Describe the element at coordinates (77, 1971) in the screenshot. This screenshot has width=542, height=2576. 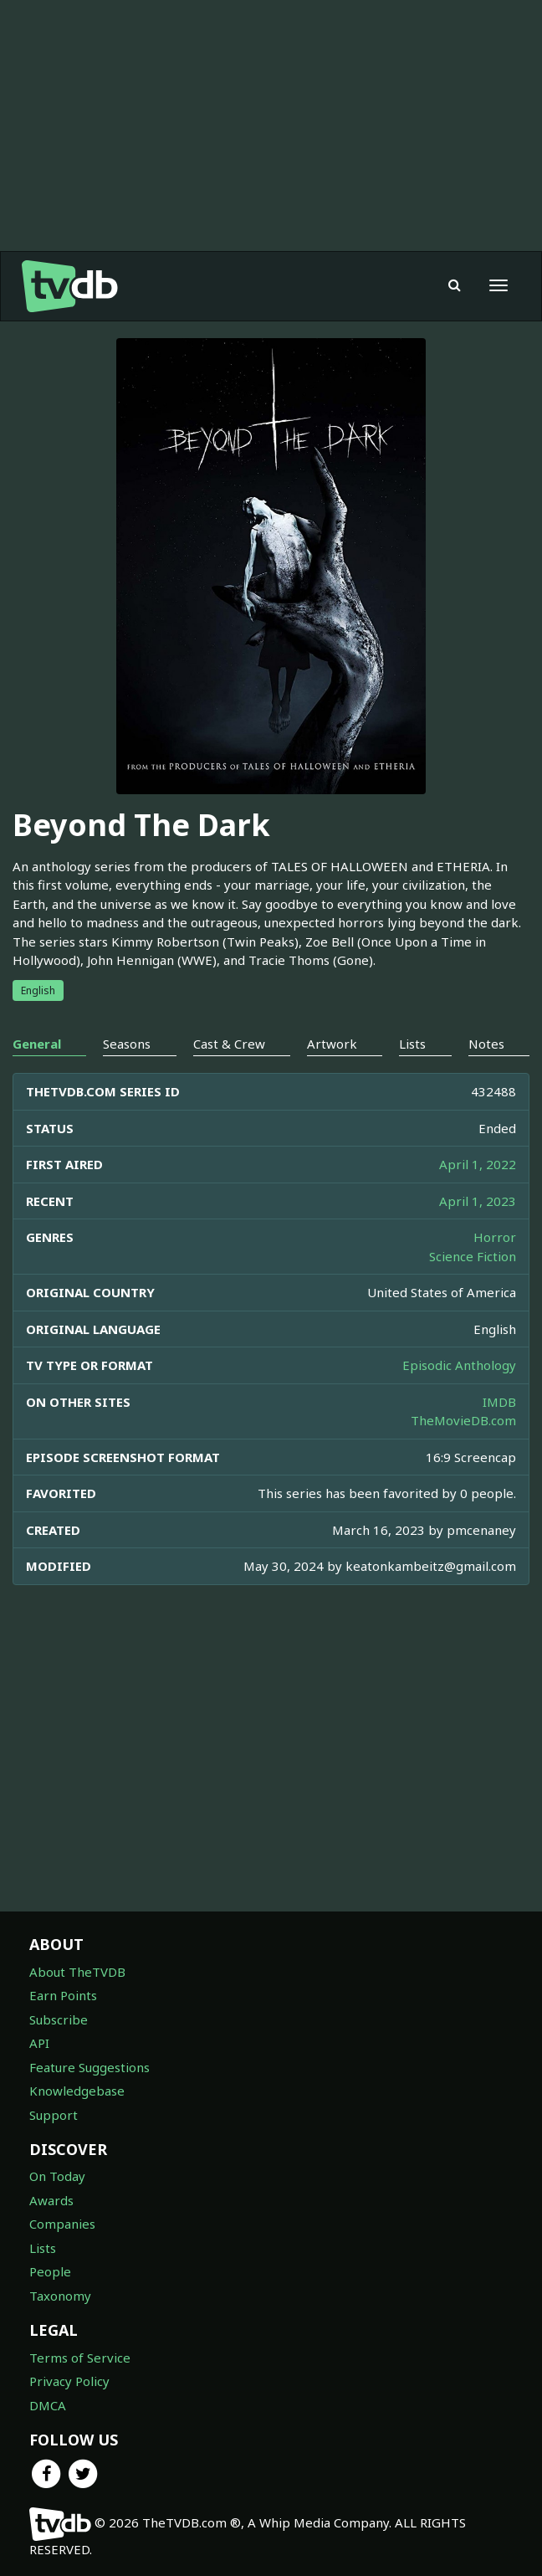
I see `About TheTVDB` at that location.